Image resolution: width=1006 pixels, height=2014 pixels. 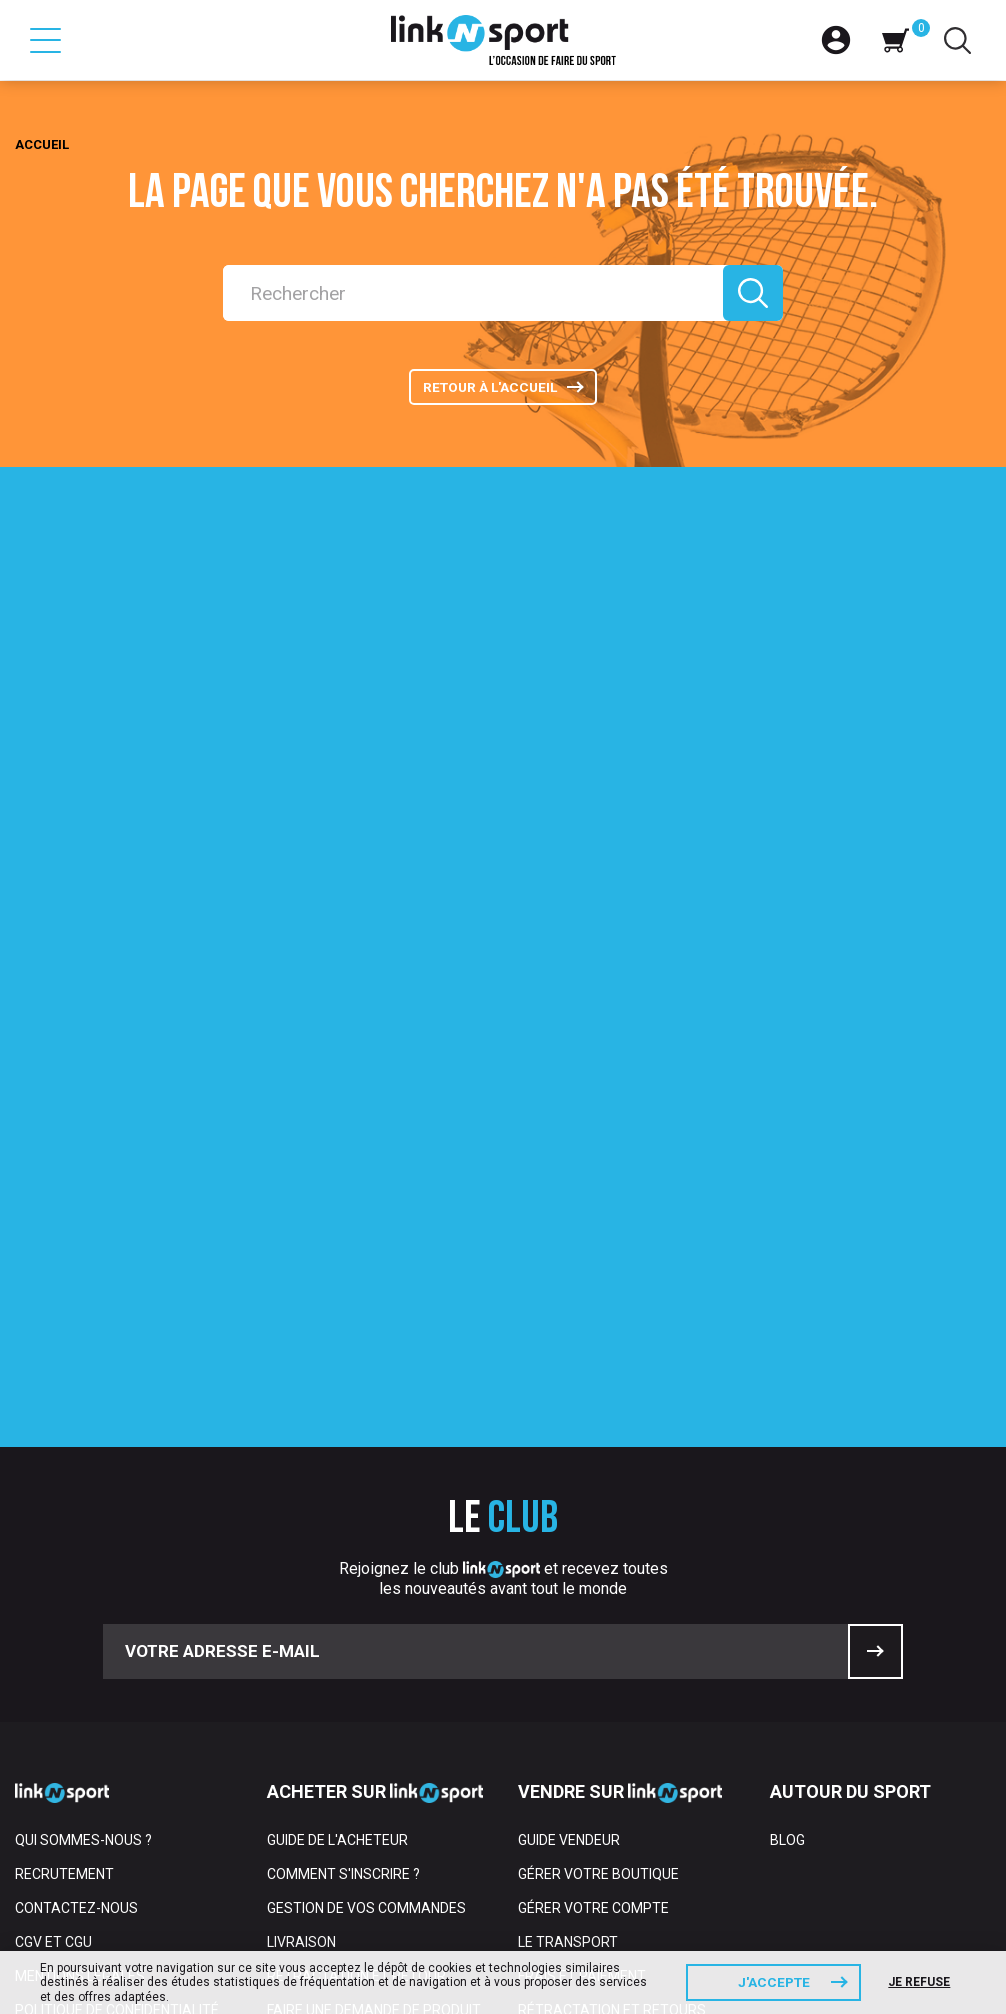 What do you see at coordinates (468, 293) in the screenshot?
I see `[Rechercher]` at bounding box center [468, 293].